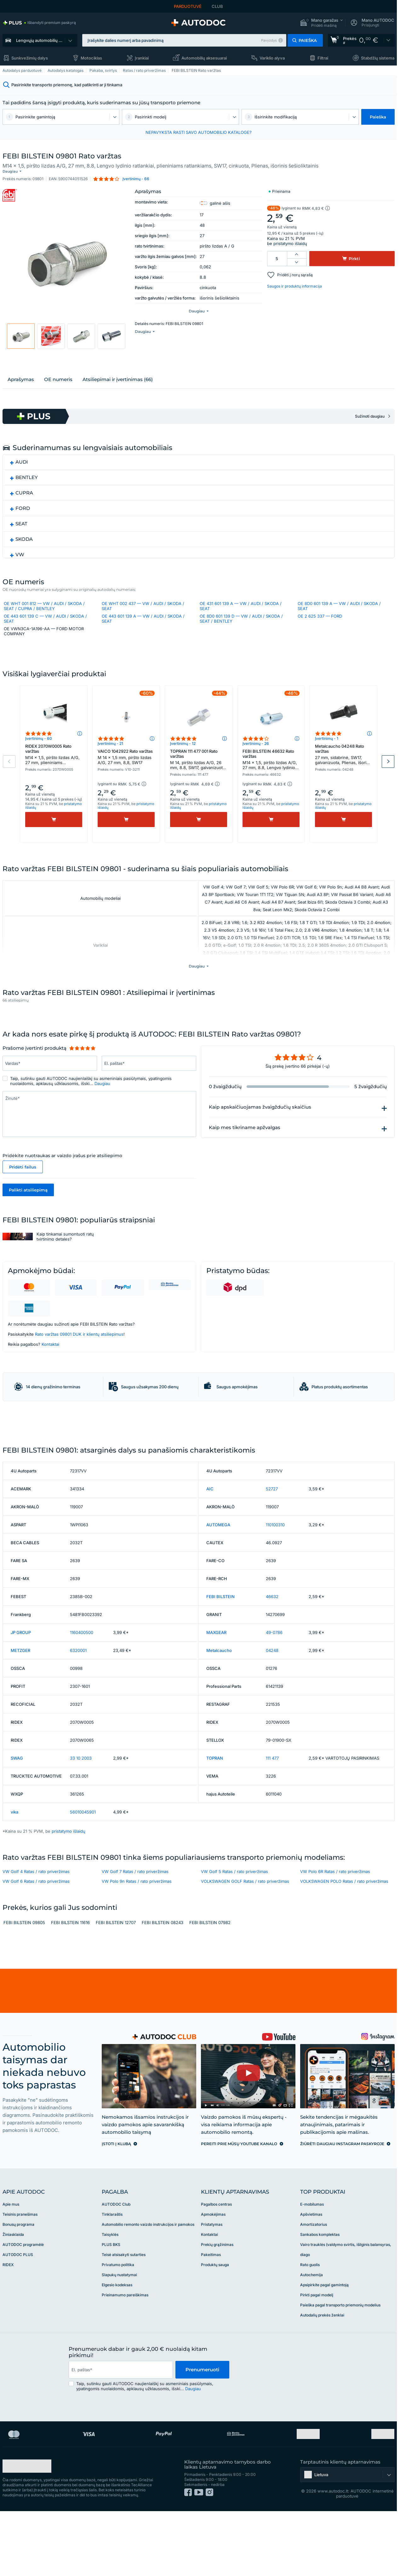 The height and width of the screenshot is (2576, 400). Describe the element at coordinates (213, 2272) in the screenshot. I see `Apmokėjimas` at that location.